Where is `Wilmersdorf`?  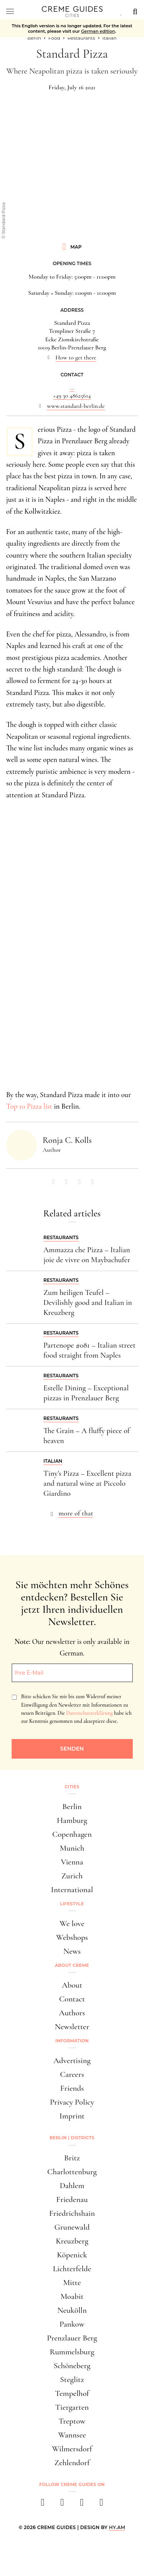
Wilmersdorf is located at coordinates (72, 2449).